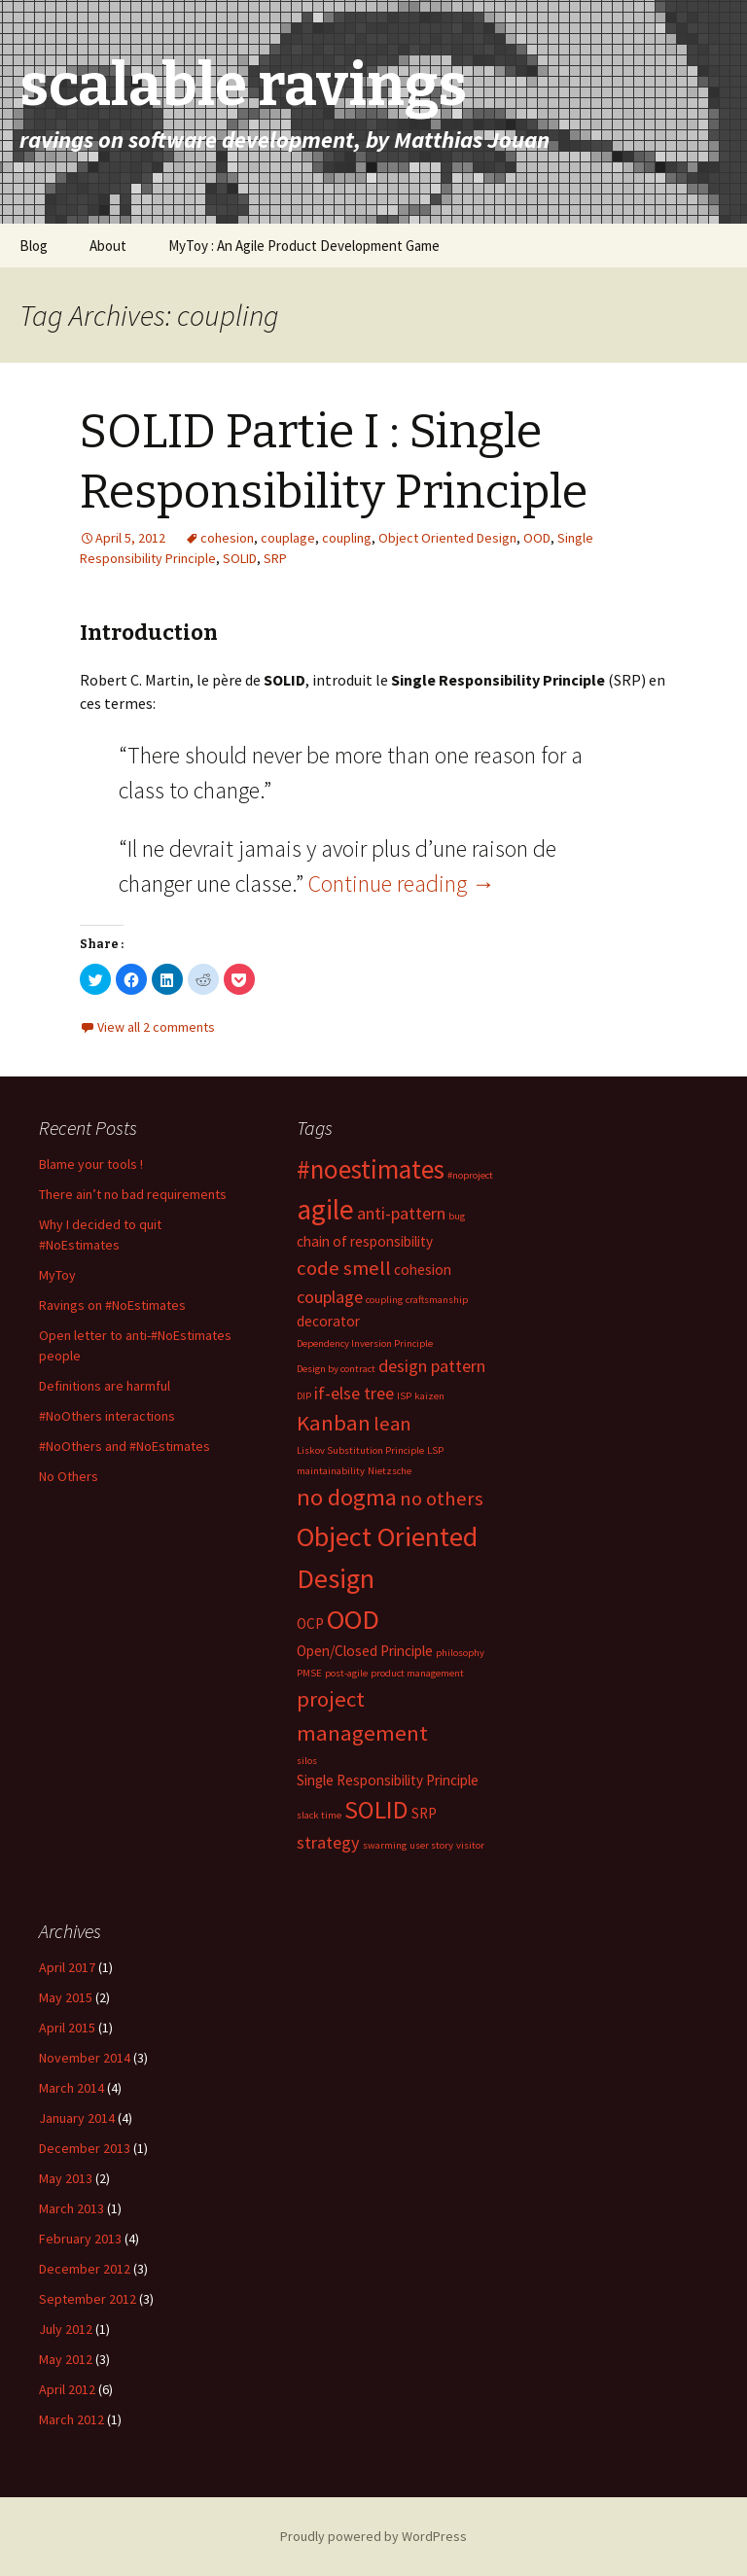 The height and width of the screenshot is (2576, 747). What do you see at coordinates (319, 1815) in the screenshot?
I see `slack time [slack time (1 item)]` at bounding box center [319, 1815].